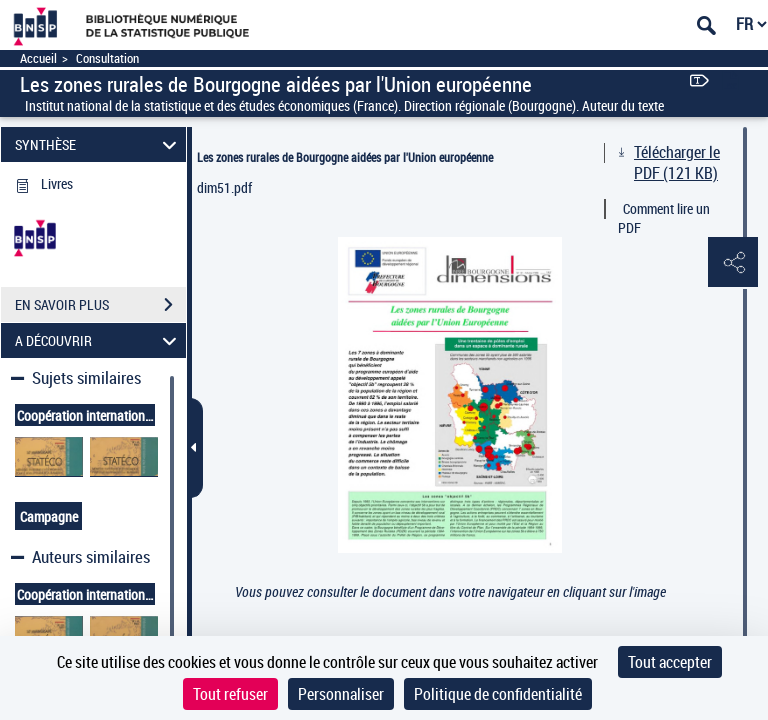 This screenshot has width=768, height=720. I want to click on EN SAVOIR PLUS, so click(100, 305).